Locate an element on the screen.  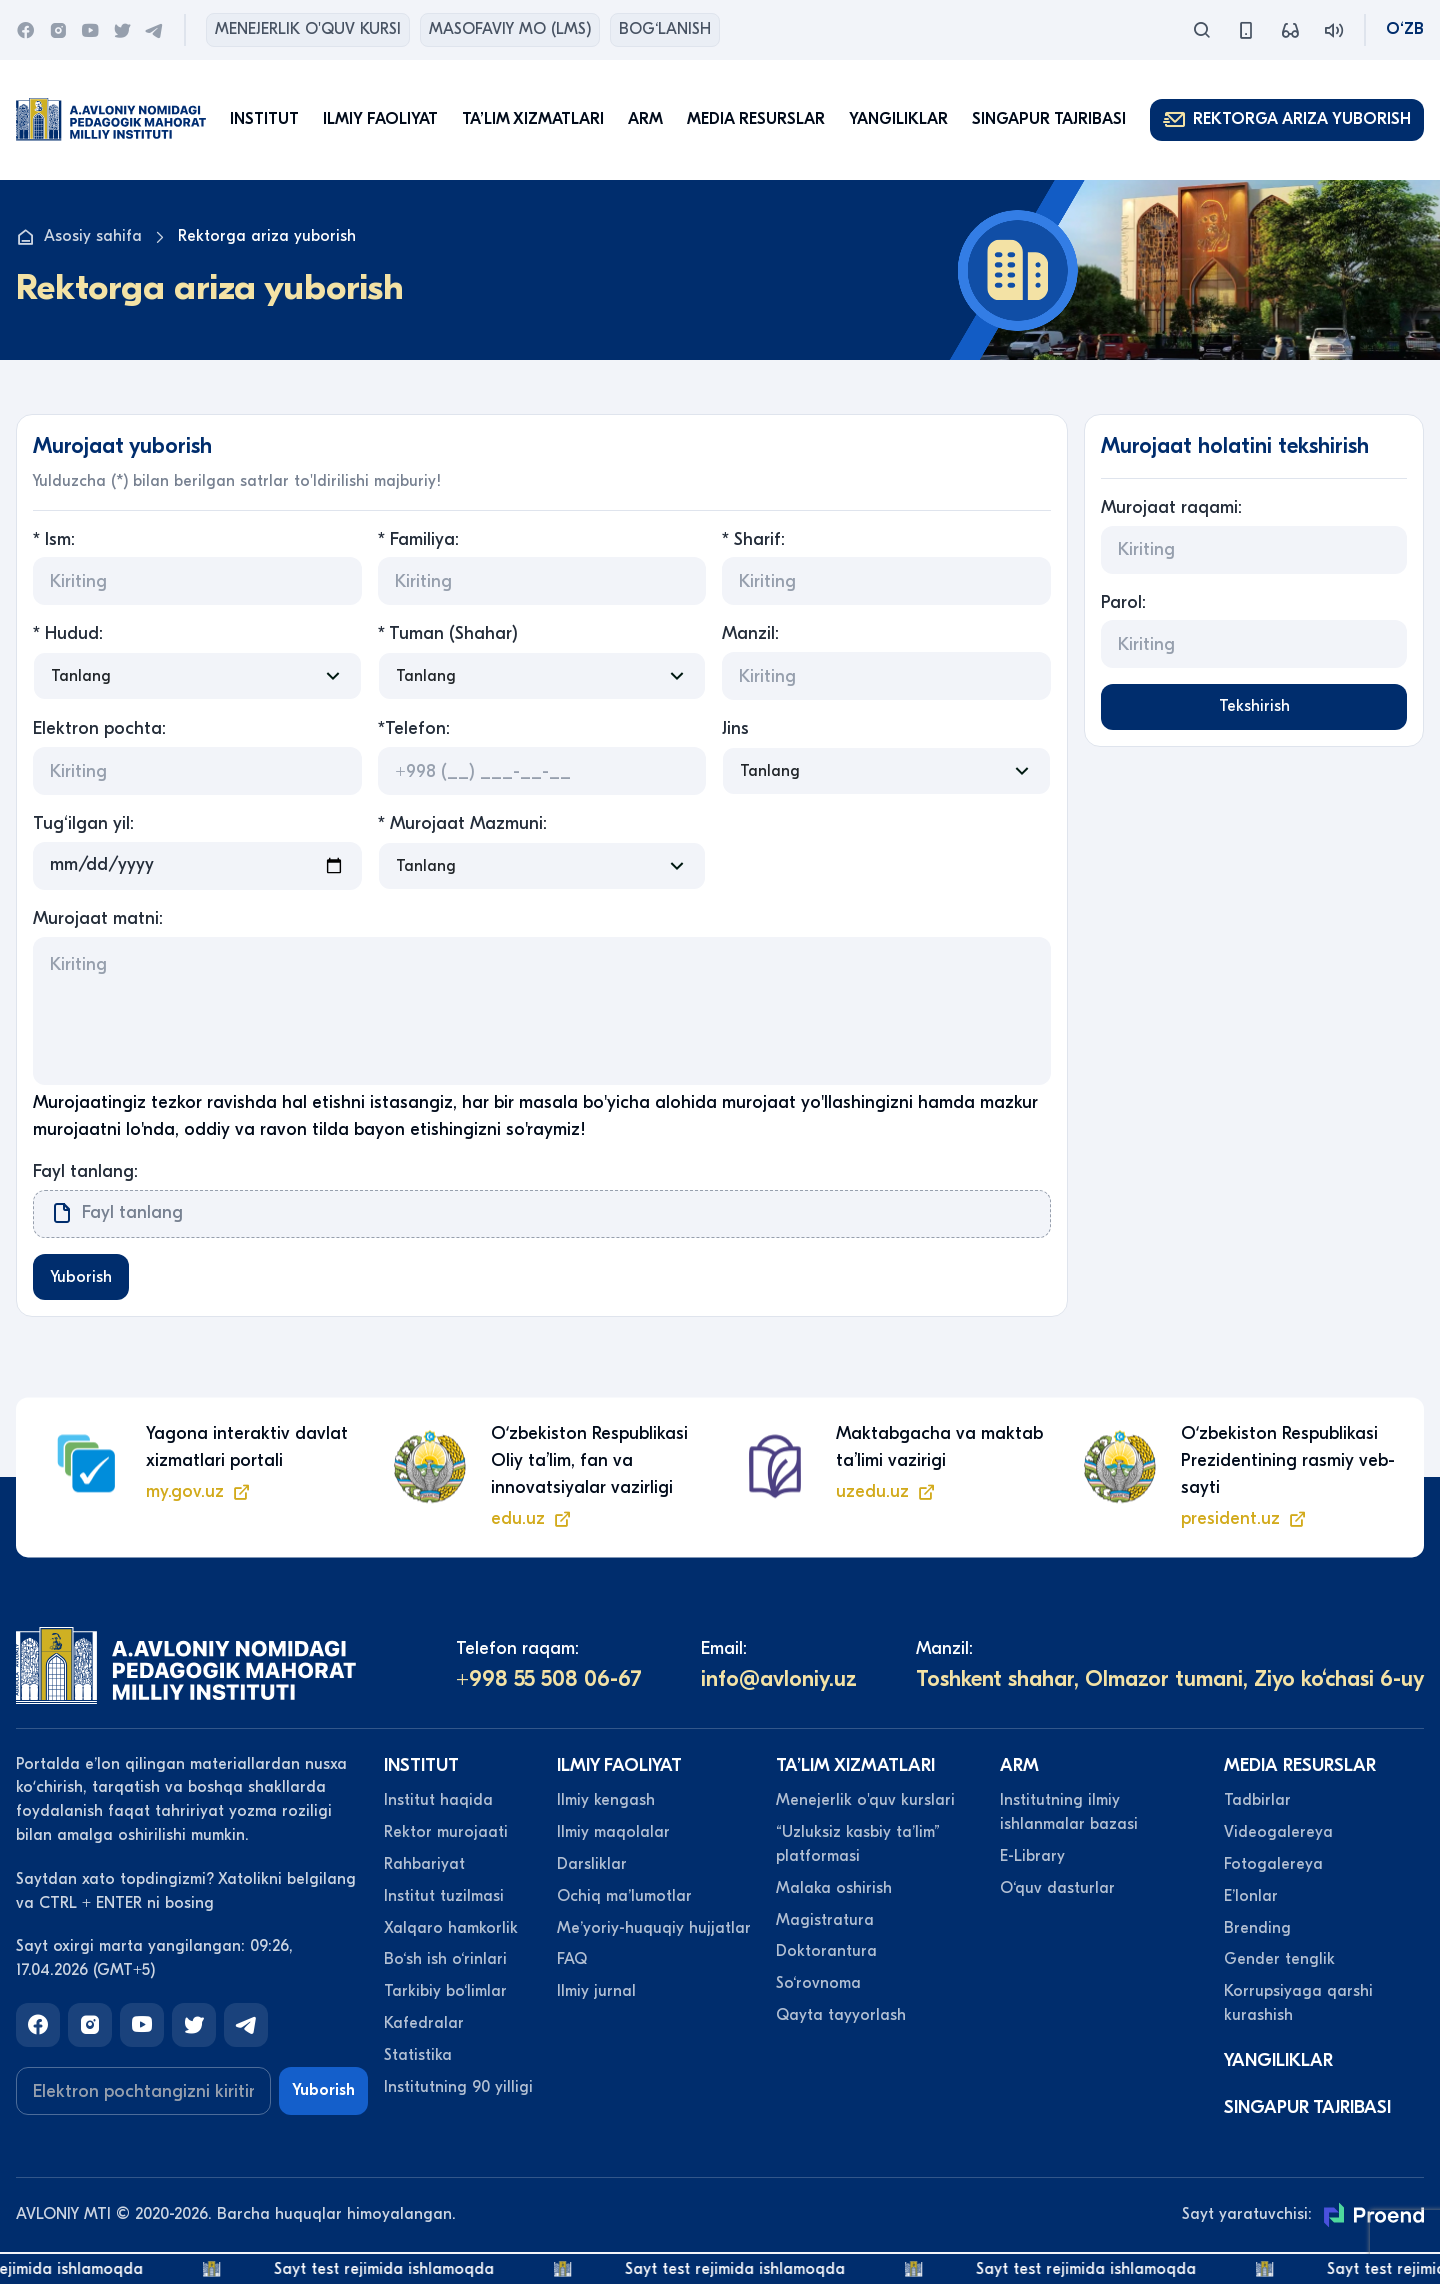
Rahbariyat is located at coordinates (424, 1866).